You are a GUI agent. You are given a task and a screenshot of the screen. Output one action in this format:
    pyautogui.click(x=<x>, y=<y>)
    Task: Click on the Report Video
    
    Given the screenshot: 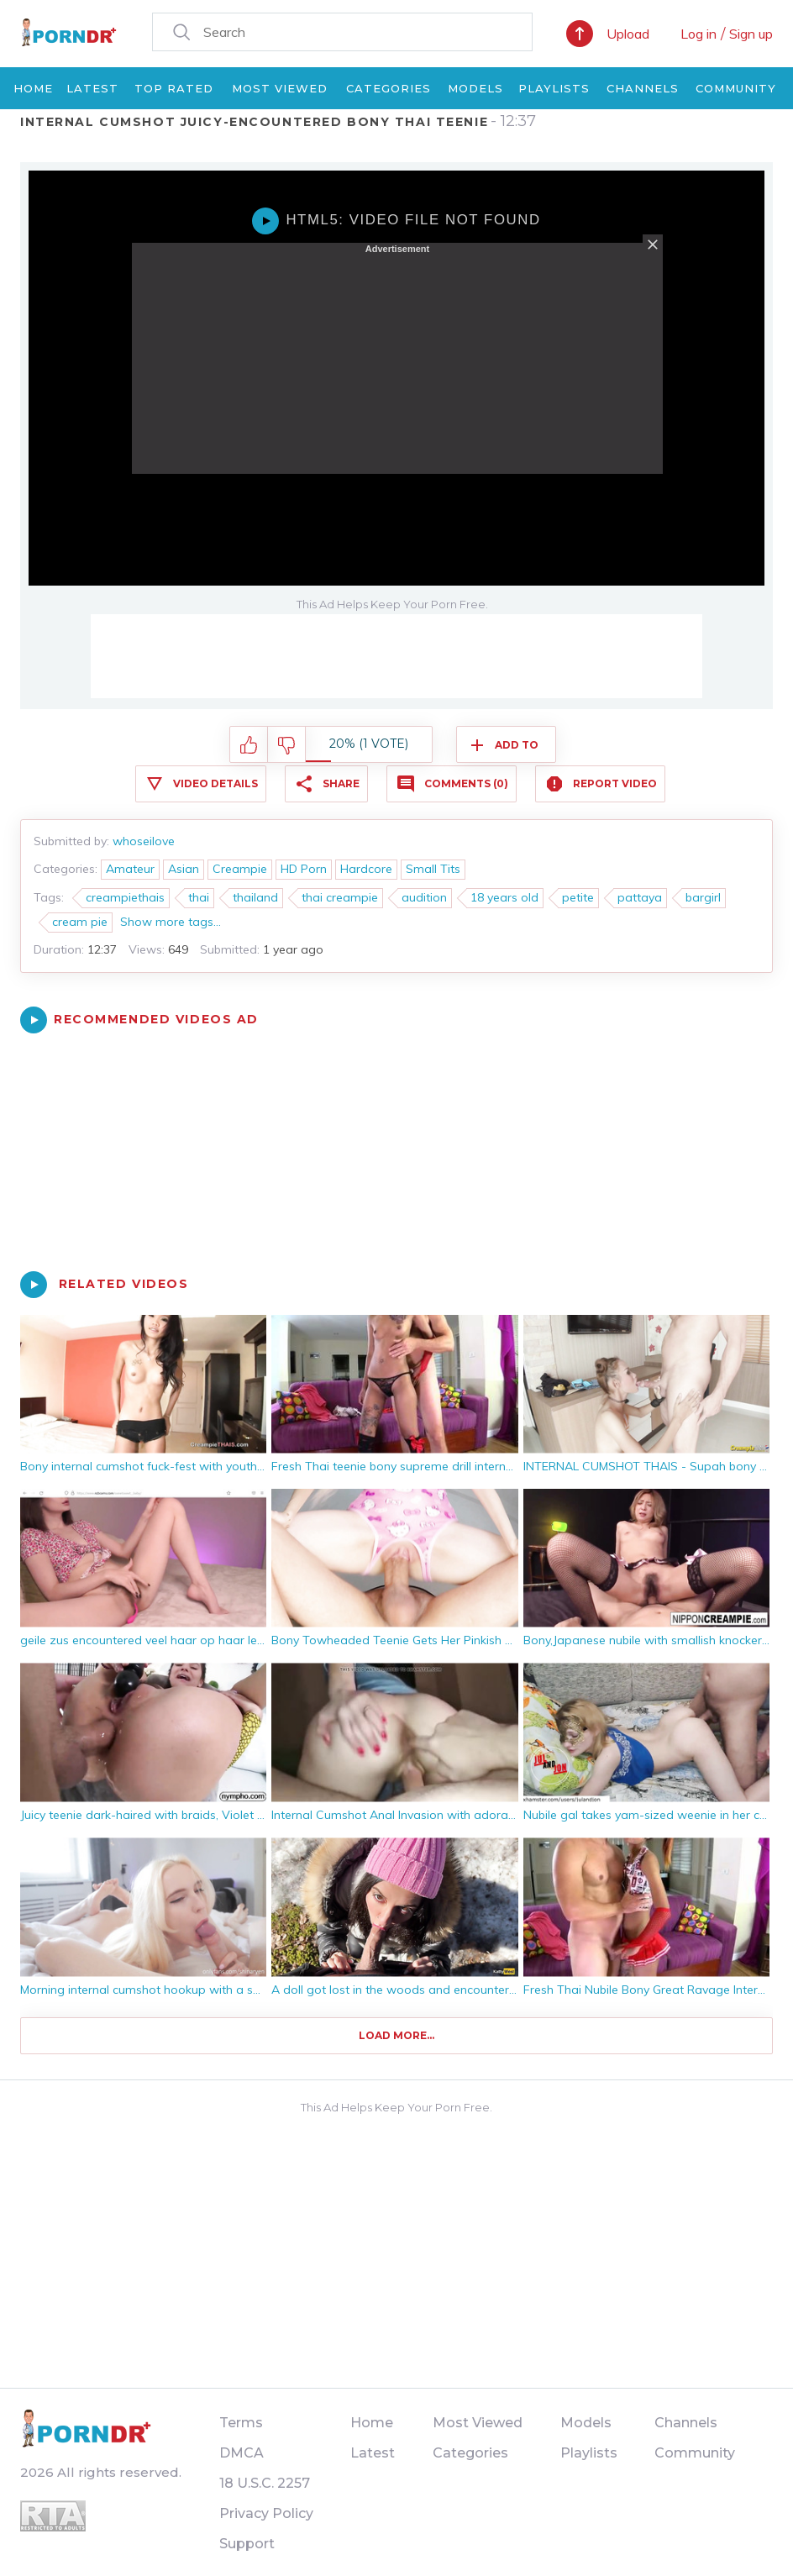 What is the action you would take?
    pyautogui.click(x=615, y=783)
    